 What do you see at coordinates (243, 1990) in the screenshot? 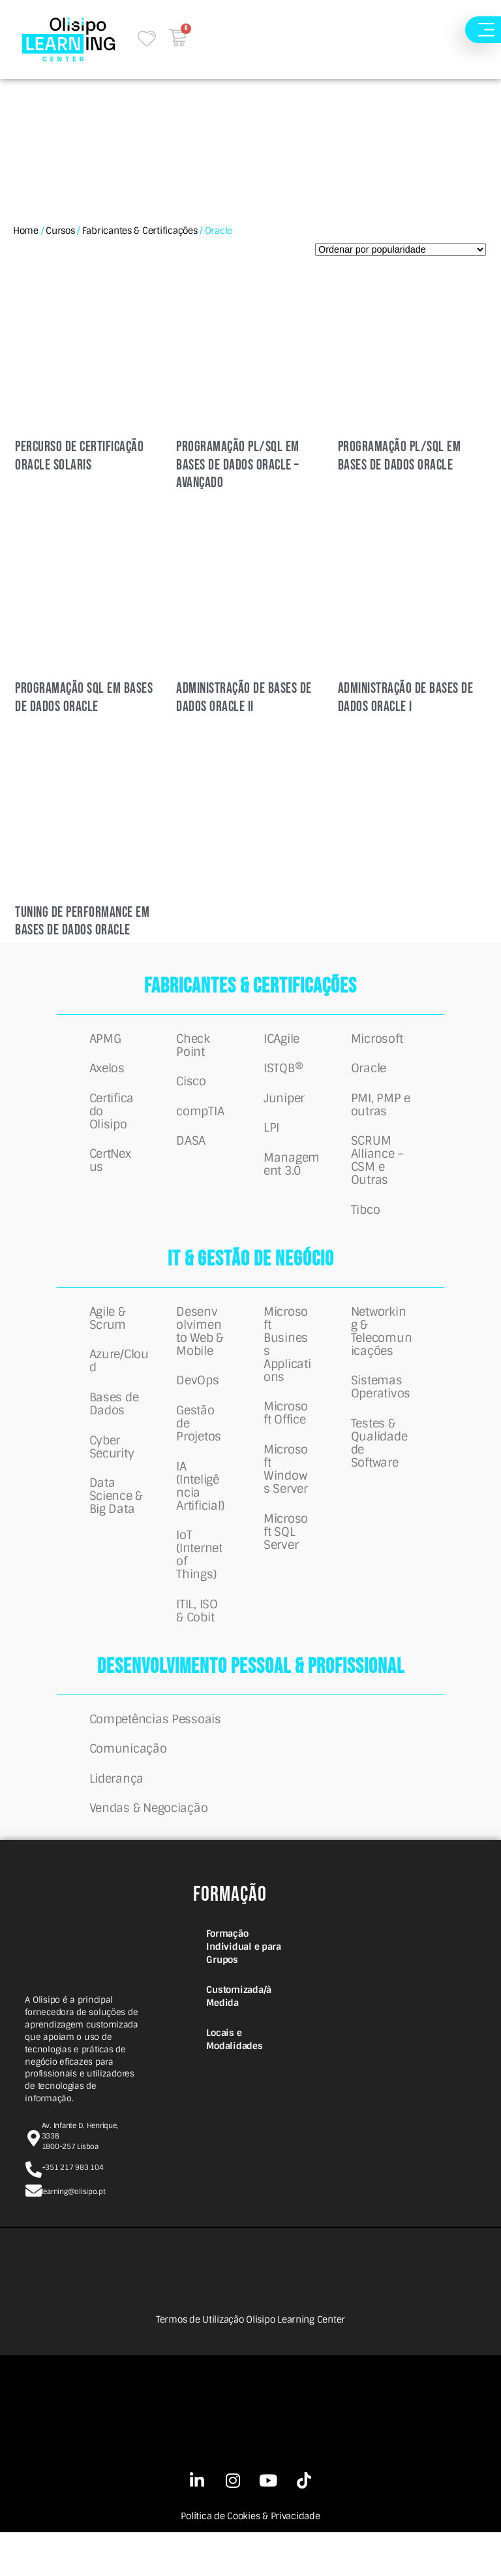
I see `Formação Individual e para Grupos` at bounding box center [243, 1990].